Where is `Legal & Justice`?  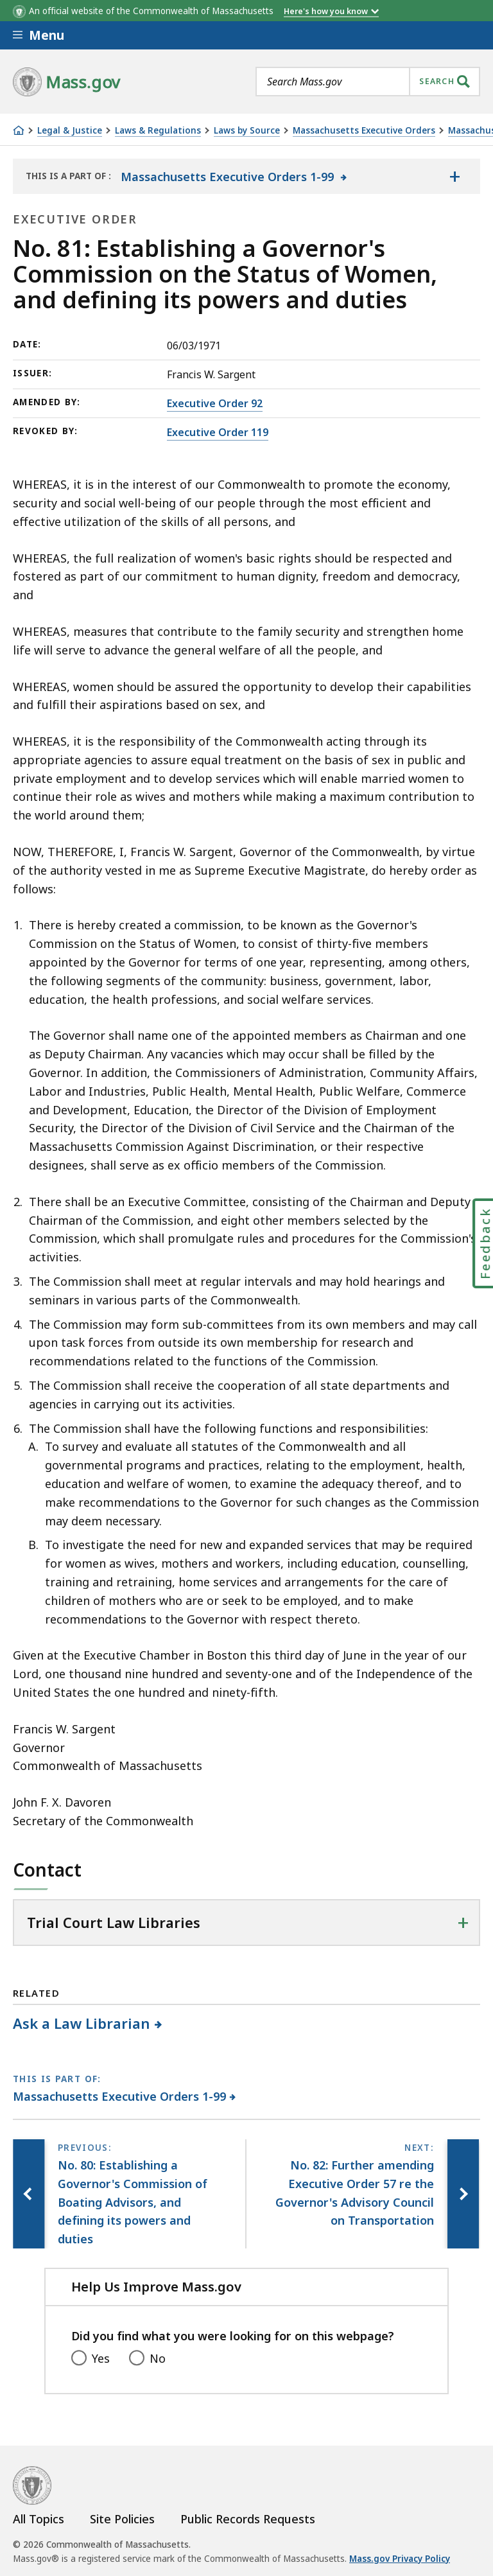 Legal & Justice is located at coordinates (69, 130).